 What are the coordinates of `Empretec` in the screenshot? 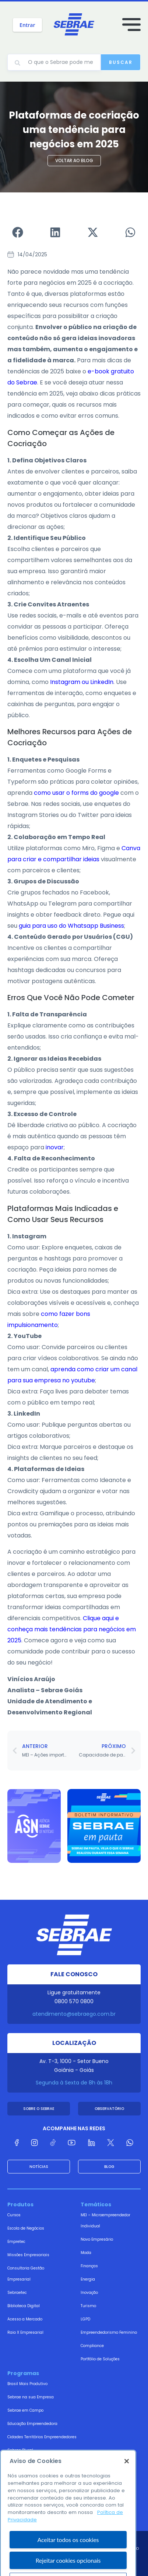 It's located at (16, 2241).